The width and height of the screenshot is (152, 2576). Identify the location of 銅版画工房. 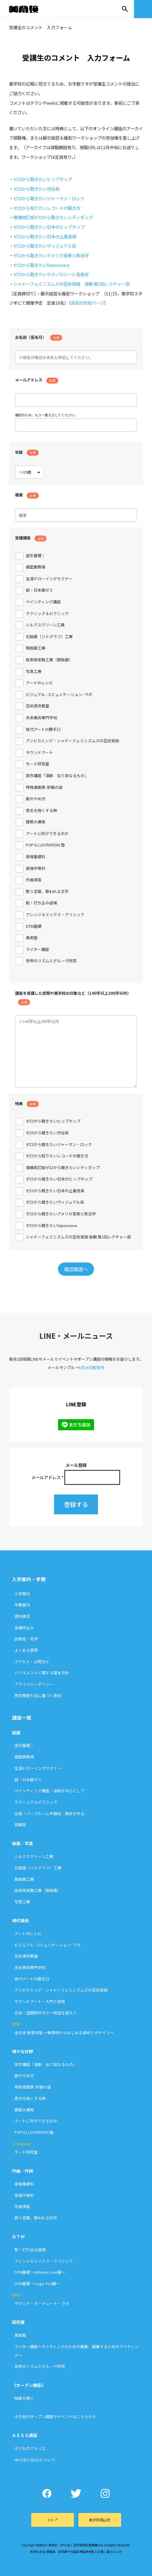
(24, 1879).